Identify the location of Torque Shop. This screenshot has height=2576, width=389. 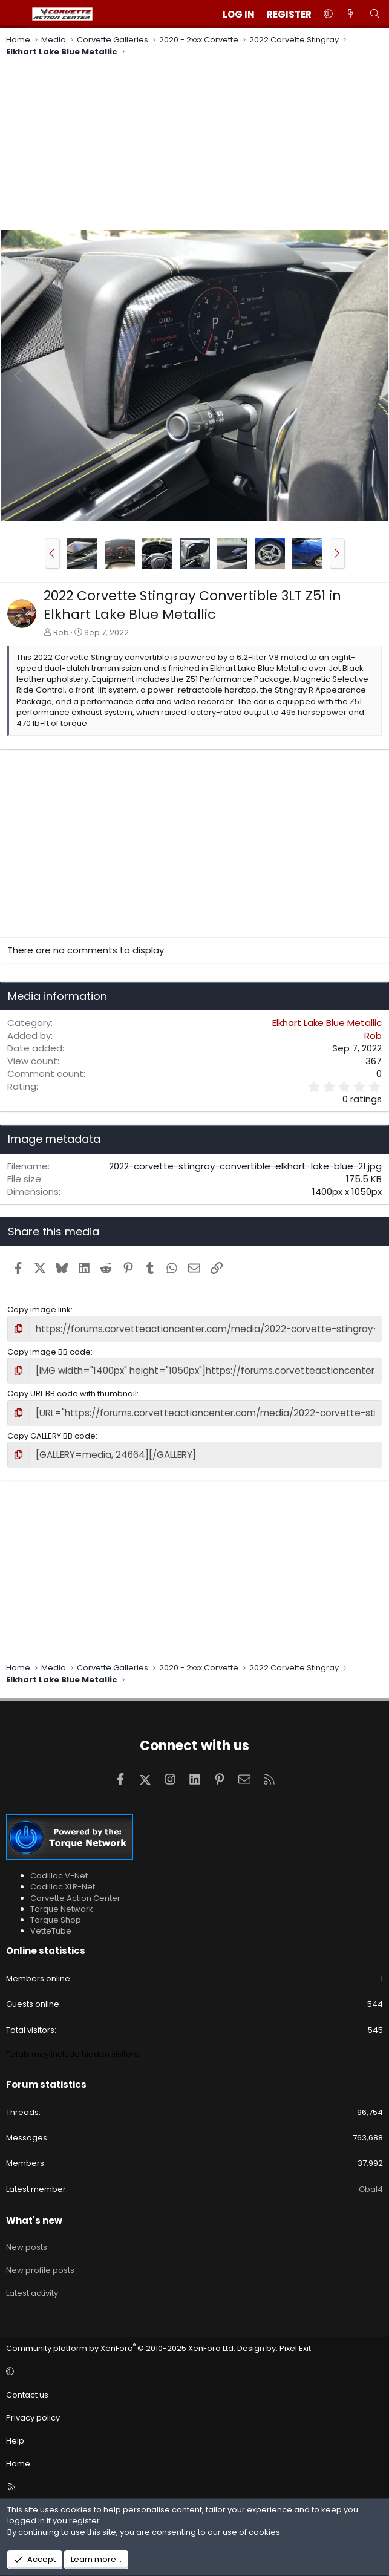
(55, 1912).